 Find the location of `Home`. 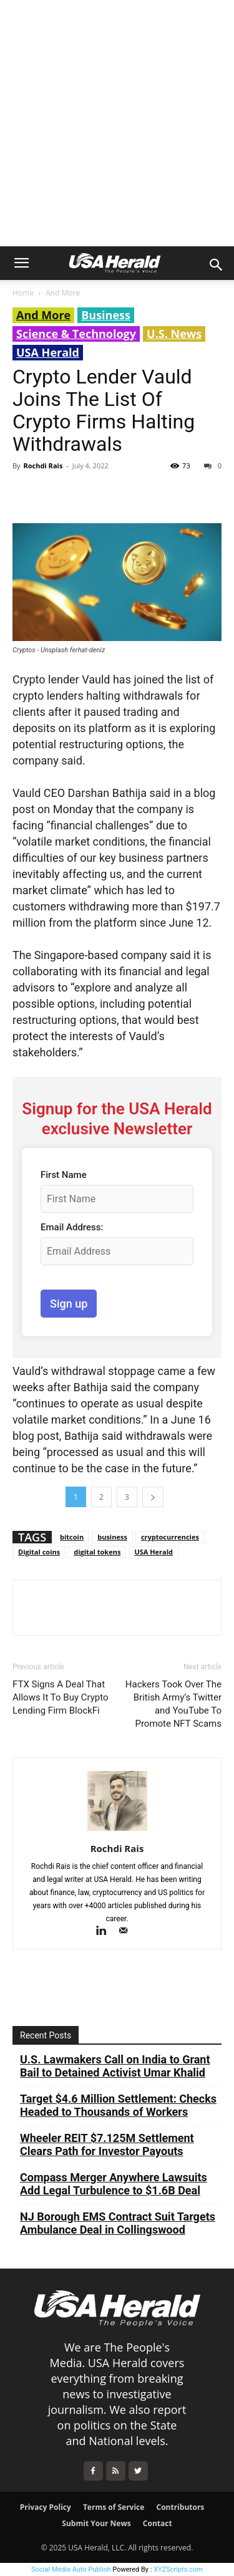

Home is located at coordinates (23, 292).